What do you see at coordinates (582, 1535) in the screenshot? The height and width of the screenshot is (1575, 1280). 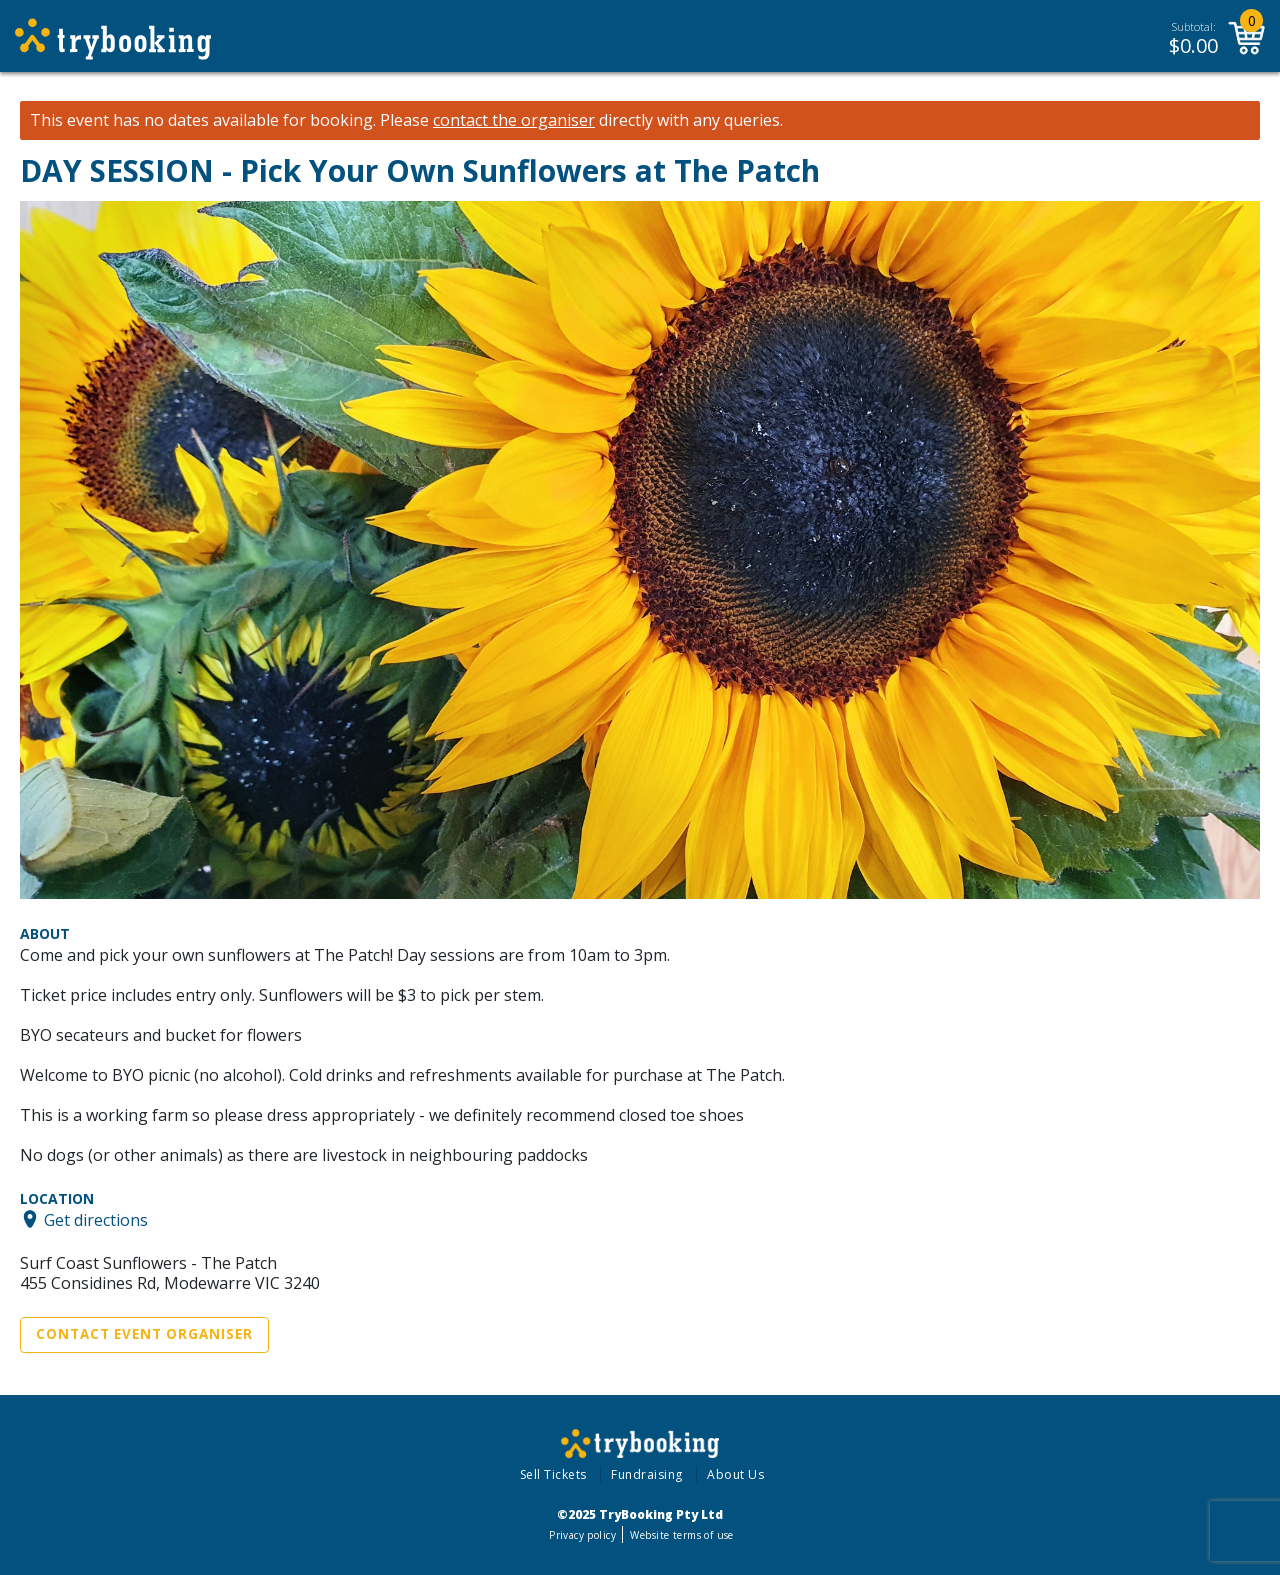 I see `Privacy policy` at bounding box center [582, 1535].